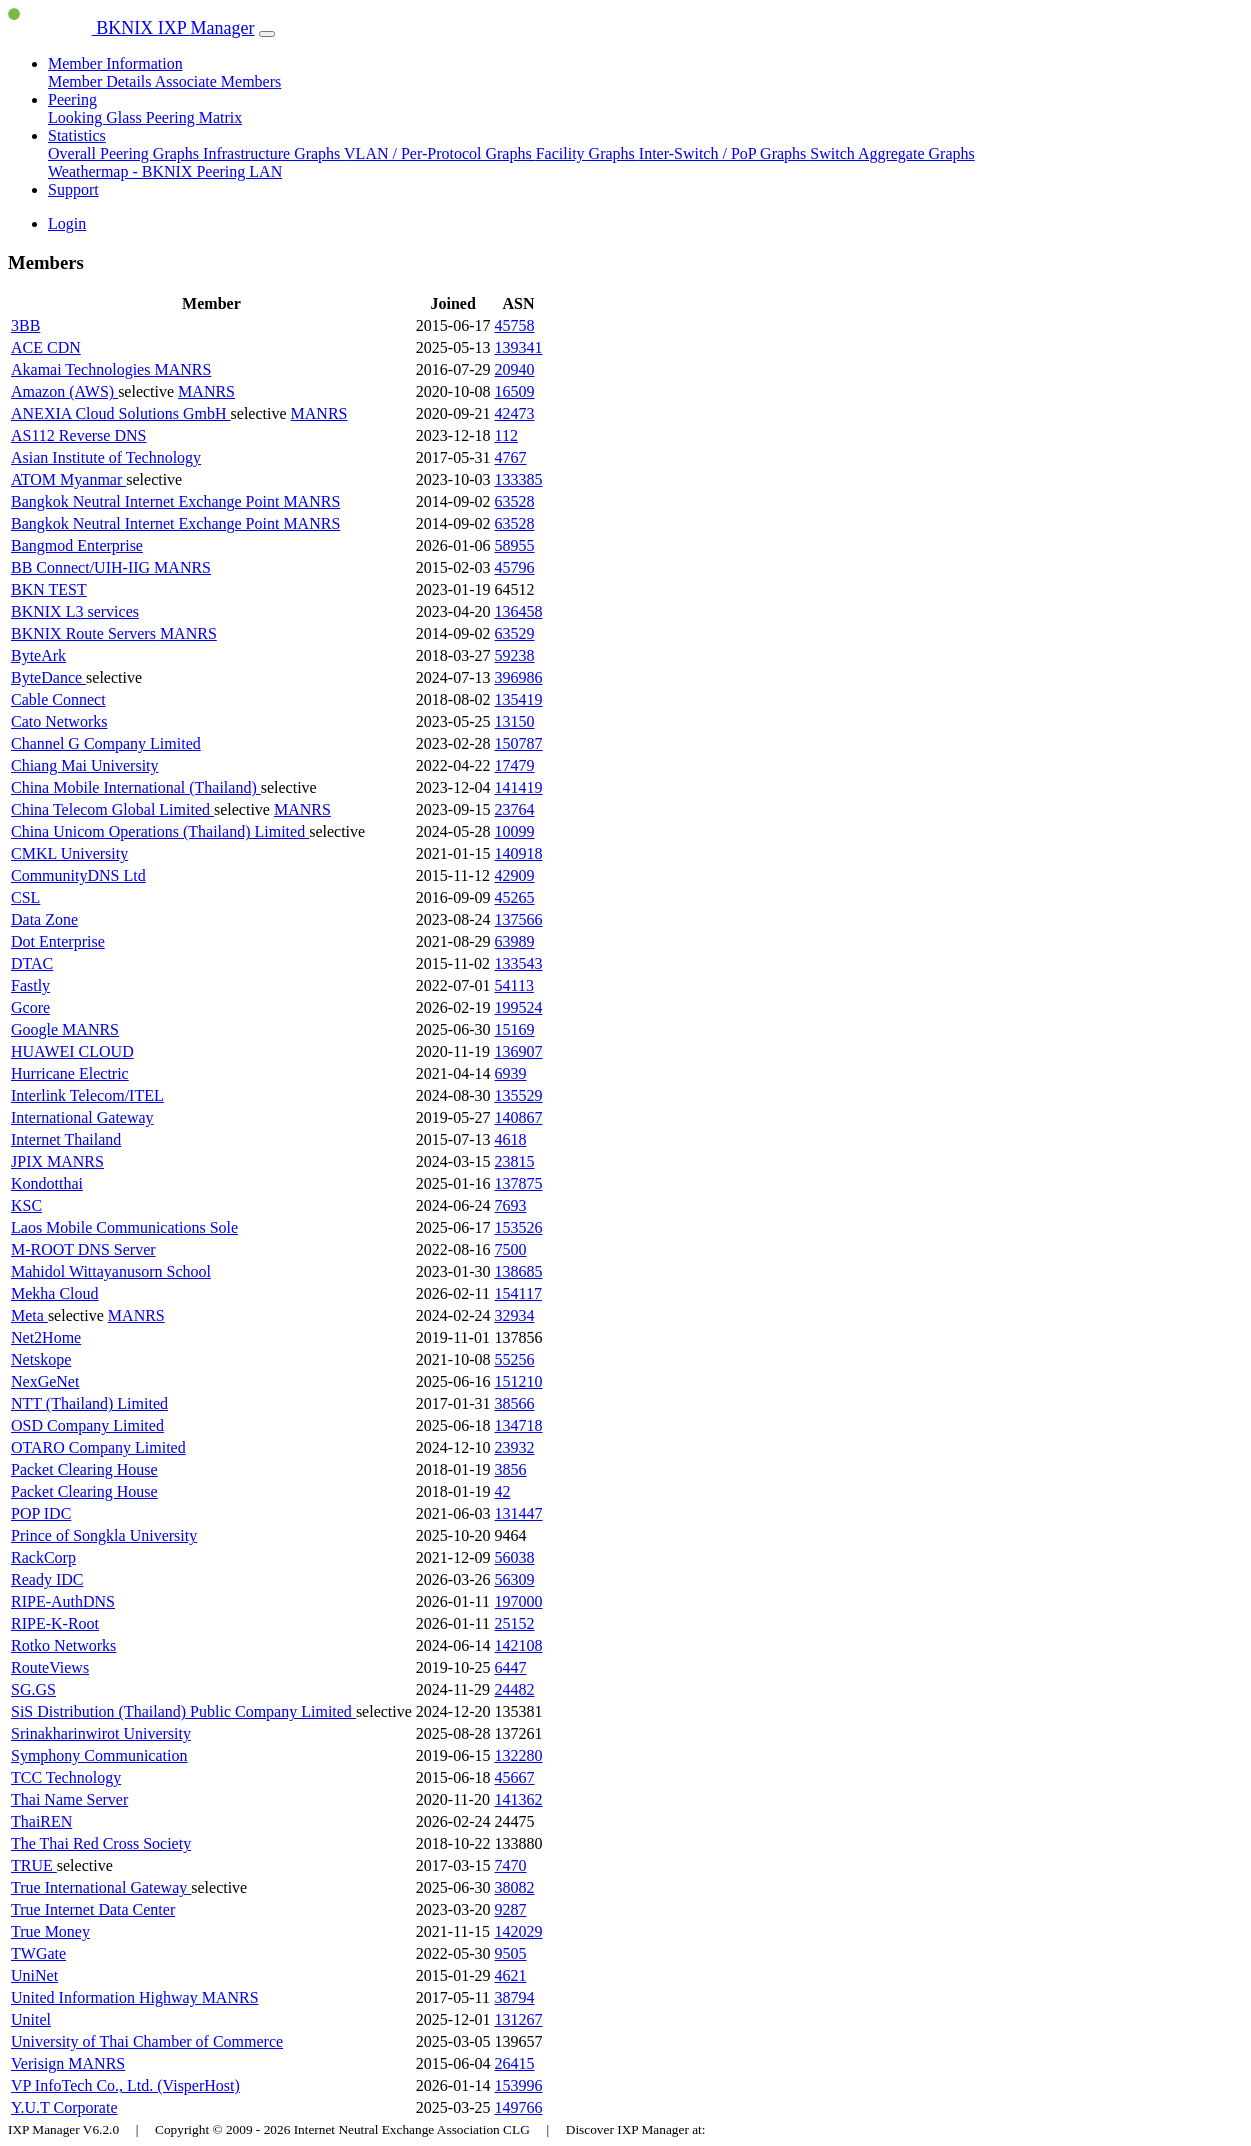 The height and width of the screenshot is (2146, 1251). Describe the element at coordinates (72, 1051) in the screenshot. I see `HUAWEI CLOUD` at that location.